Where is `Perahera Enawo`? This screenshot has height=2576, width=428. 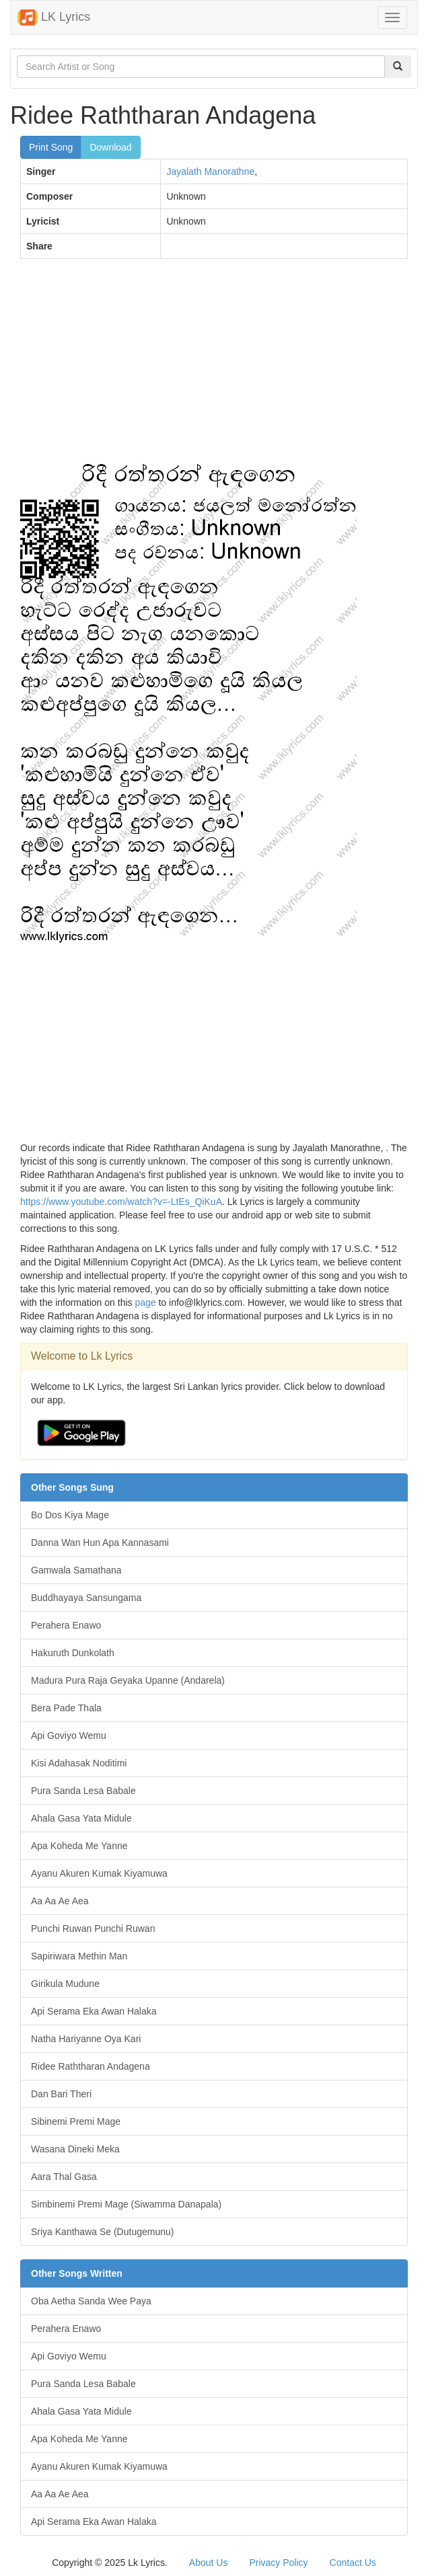
Perahera Enawo is located at coordinates (66, 1625).